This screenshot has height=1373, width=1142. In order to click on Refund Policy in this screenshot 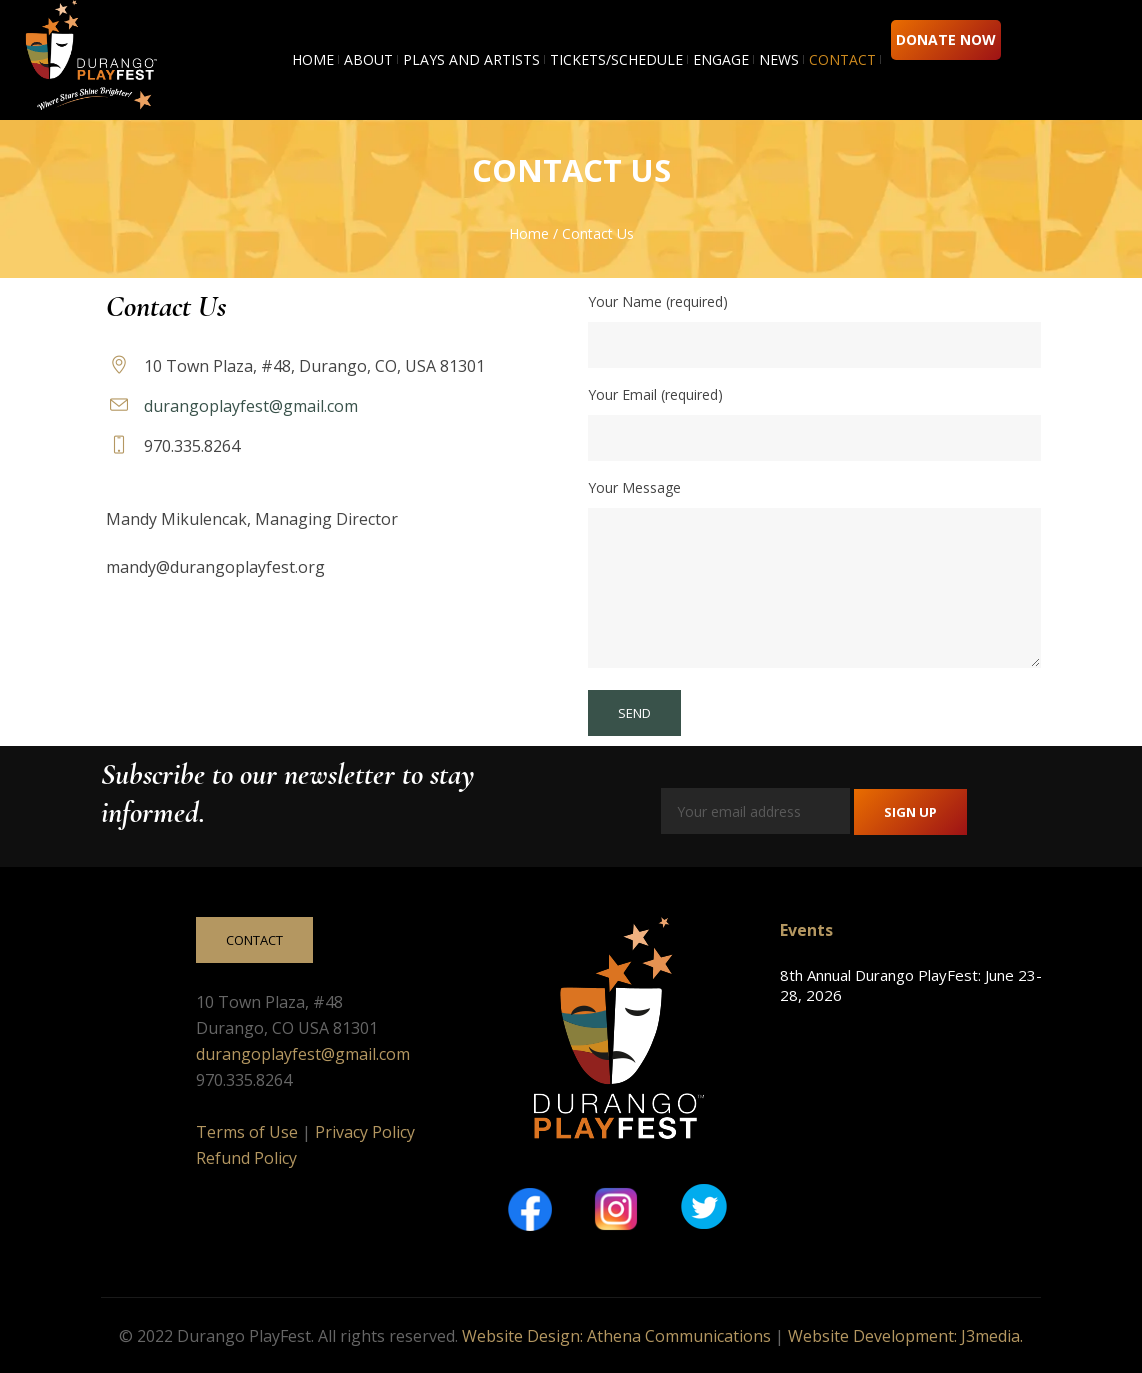, I will do `click(246, 1158)`.